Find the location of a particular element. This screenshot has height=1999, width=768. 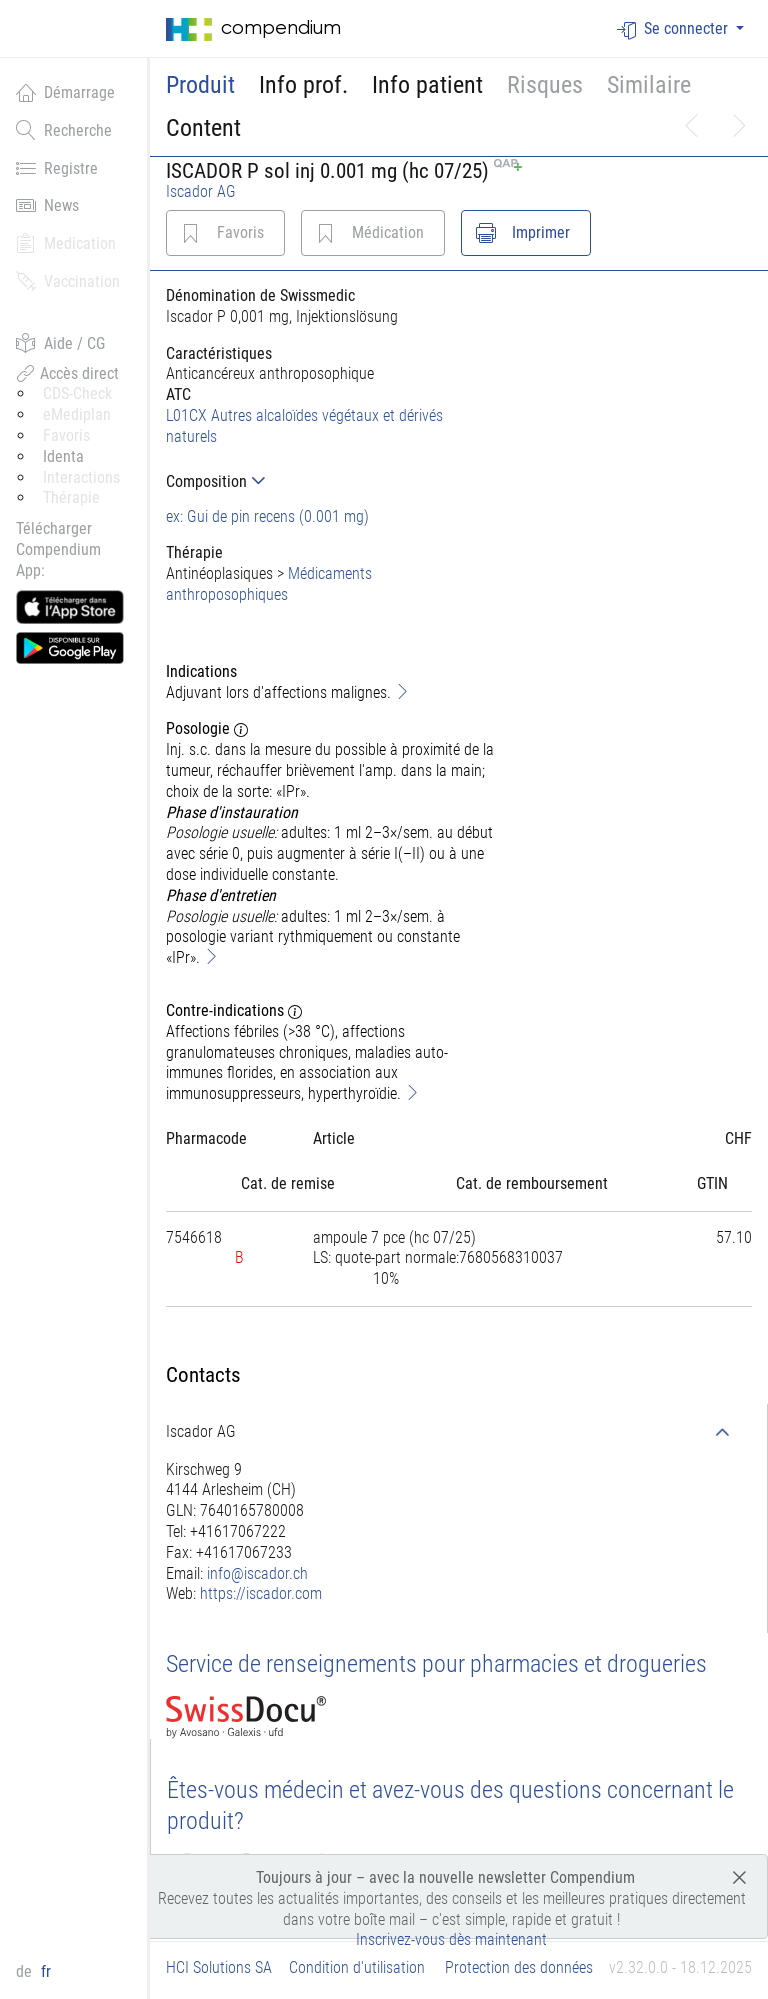

CDS-Check [button] is located at coordinates (77, 393).